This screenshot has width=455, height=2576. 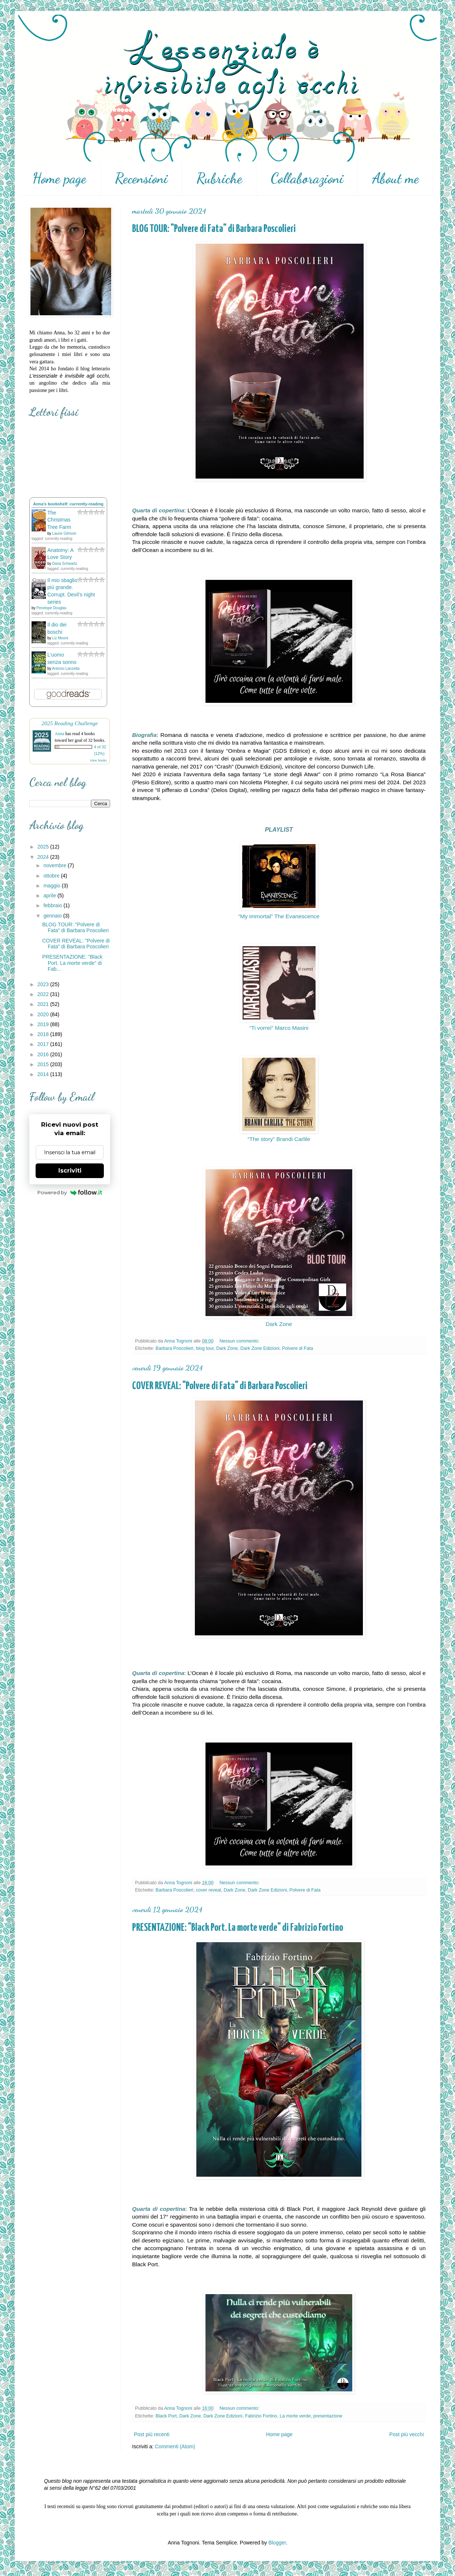 What do you see at coordinates (98, 760) in the screenshot?
I see `view books` at bounding box center [98, 760].